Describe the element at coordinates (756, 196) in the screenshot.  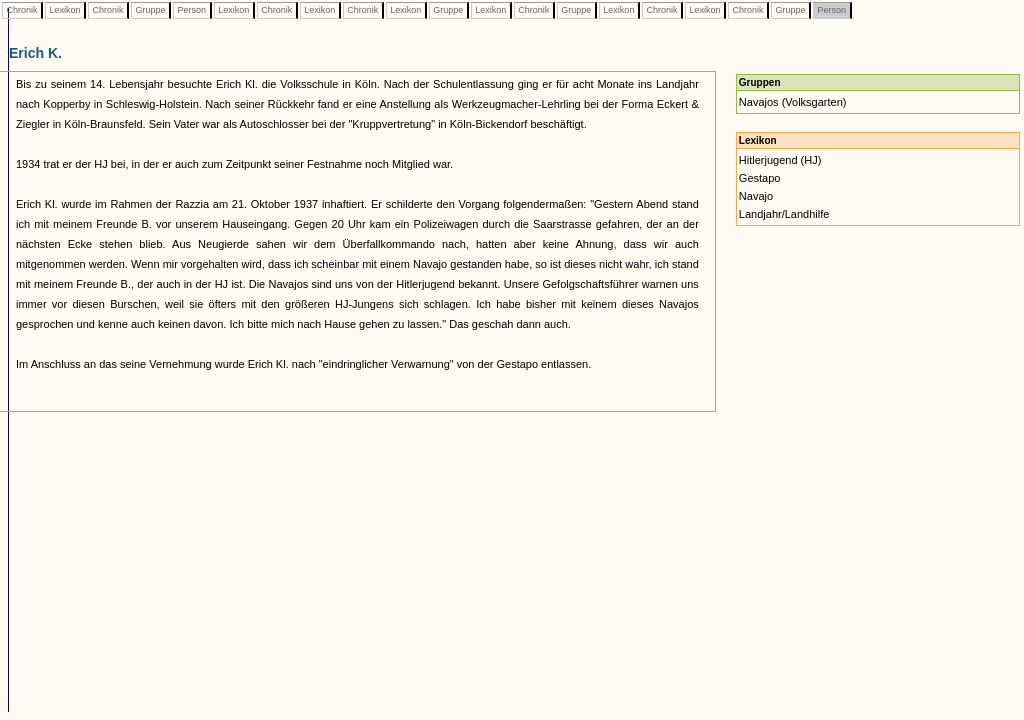
I see `Navajo` at that location.